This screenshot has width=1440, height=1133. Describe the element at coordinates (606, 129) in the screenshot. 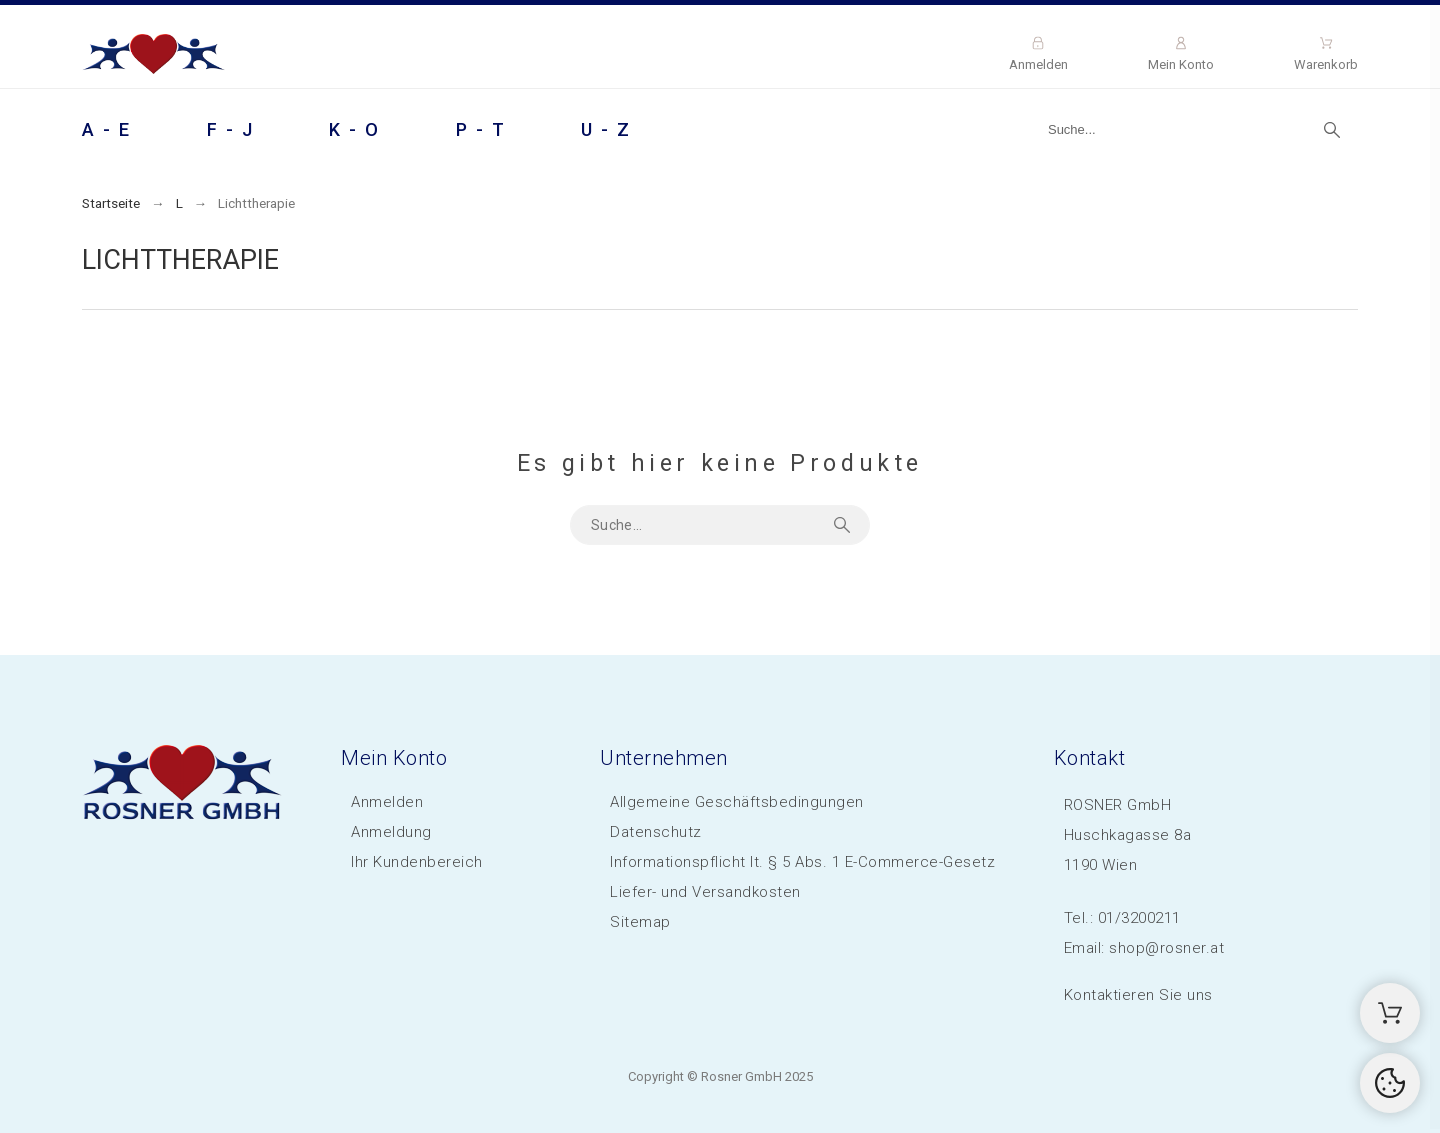

I see `U - Z [menuitem]` at that location.